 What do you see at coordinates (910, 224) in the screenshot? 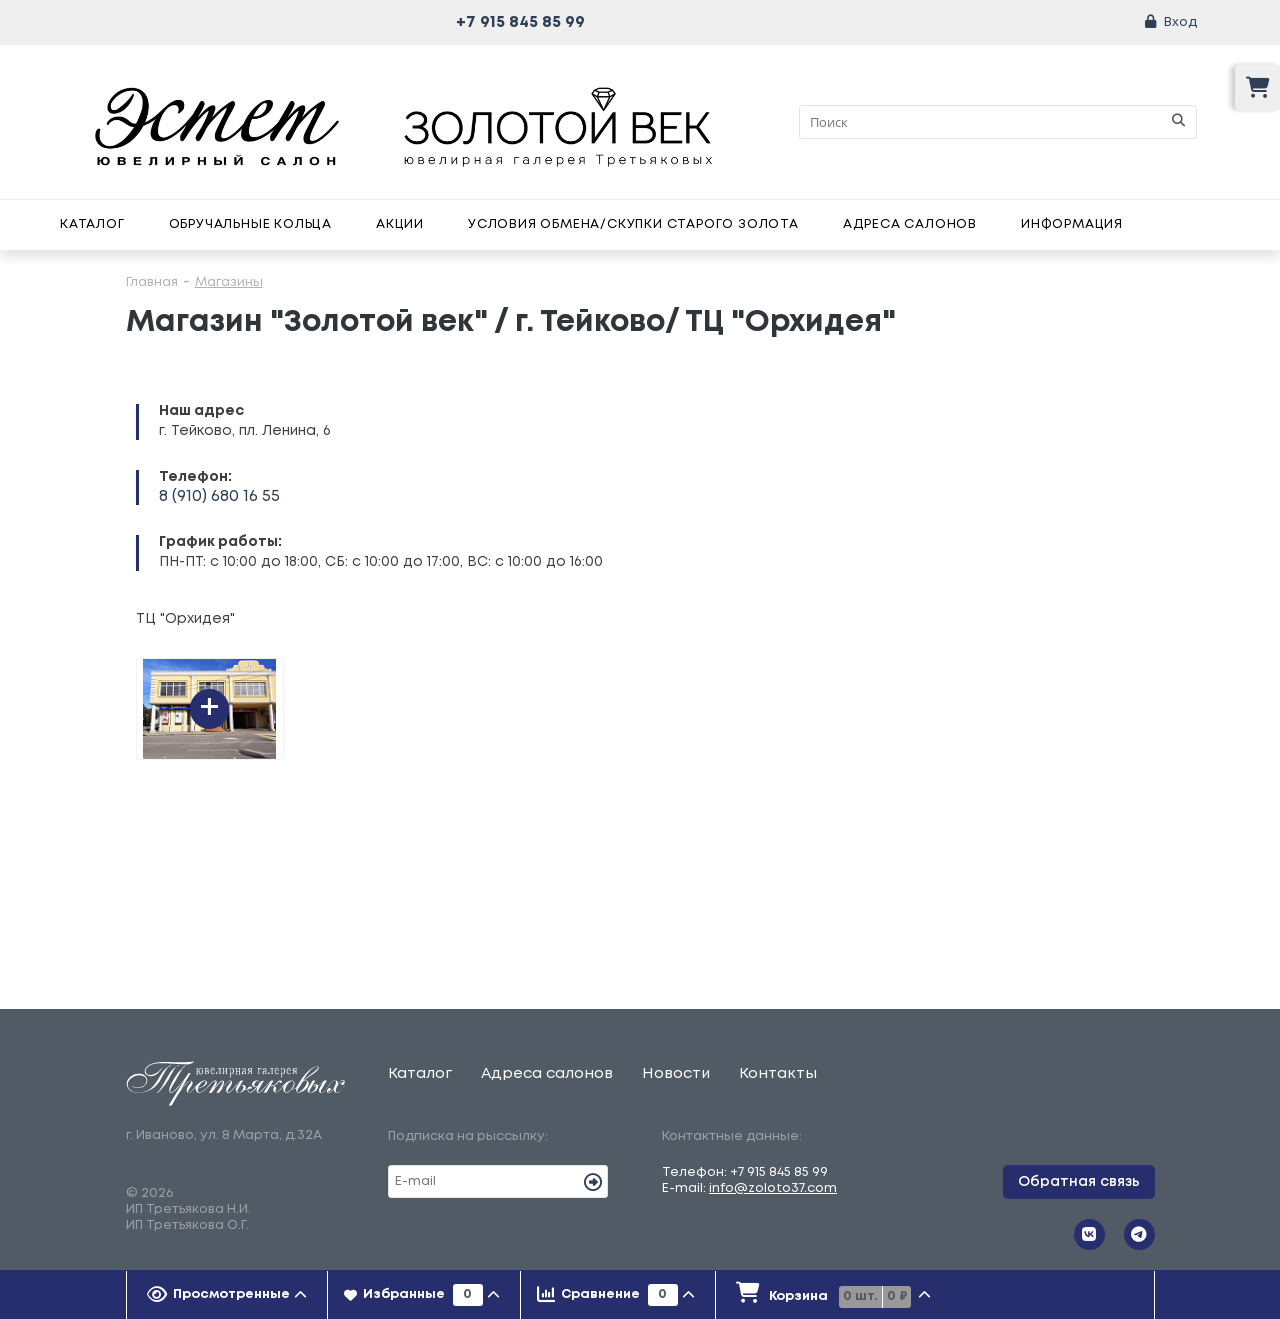
I see `Адреса салонов` at bounding box center [910, 224].